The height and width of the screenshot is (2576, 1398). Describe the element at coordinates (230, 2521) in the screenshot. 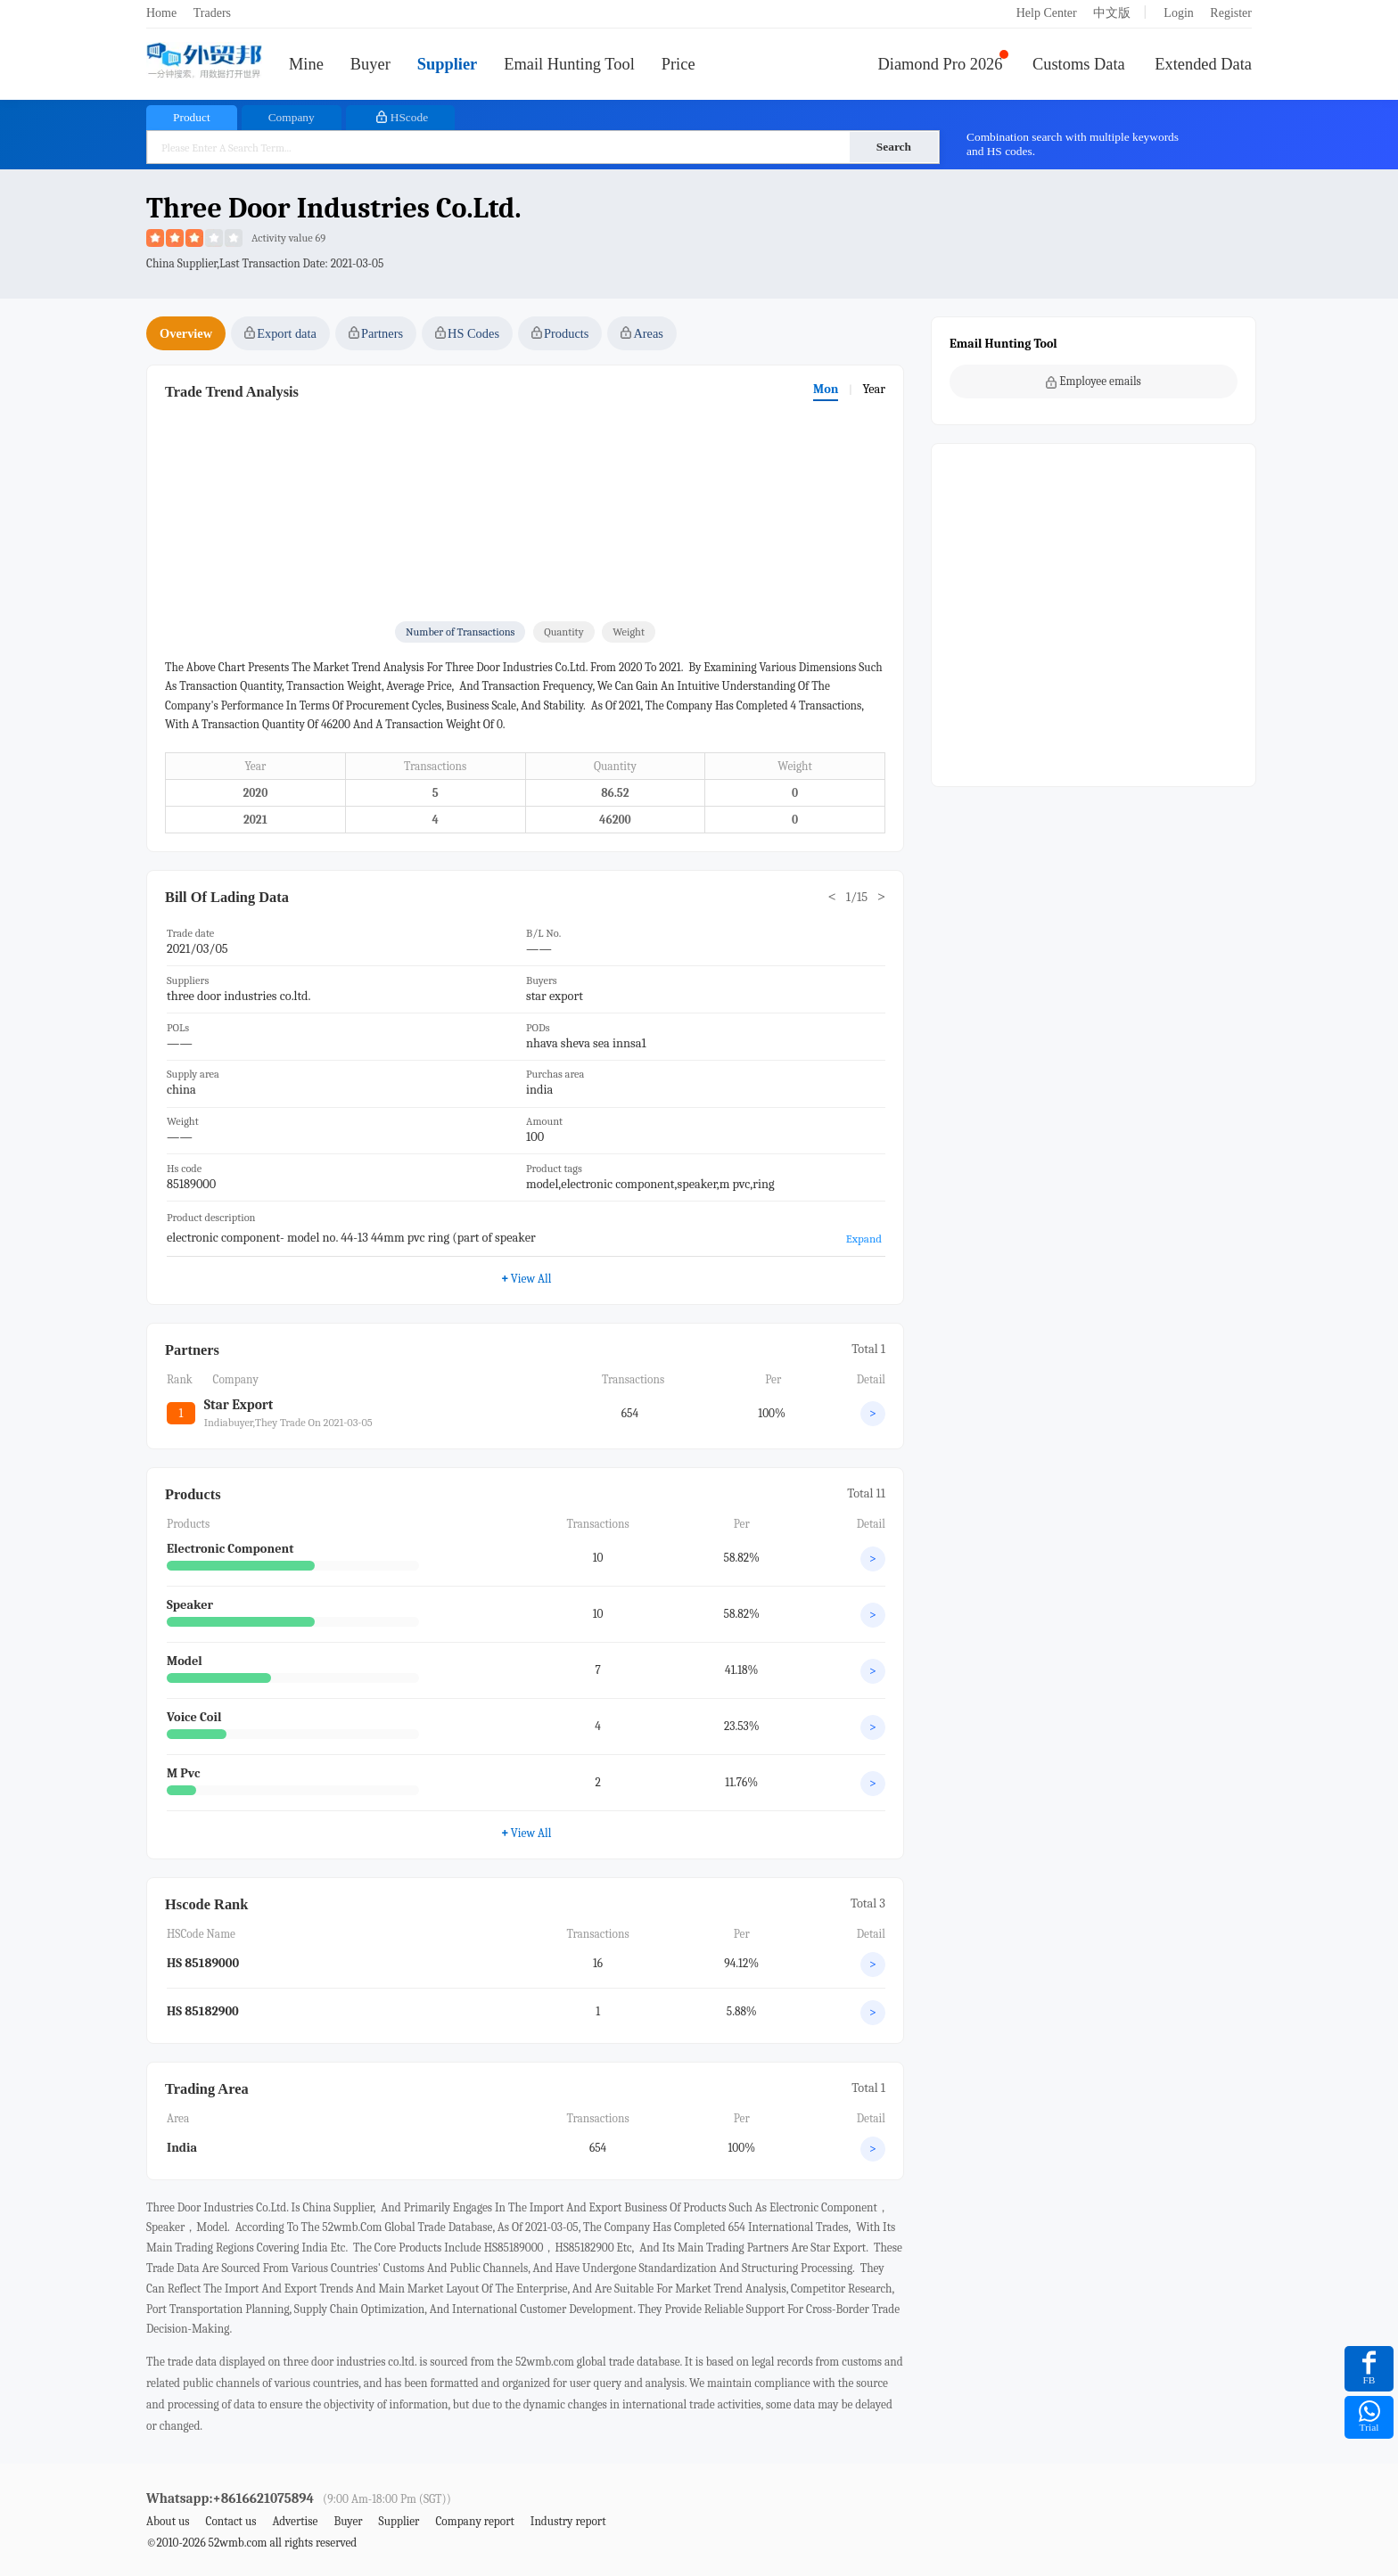

I see `Contact us` at that location.